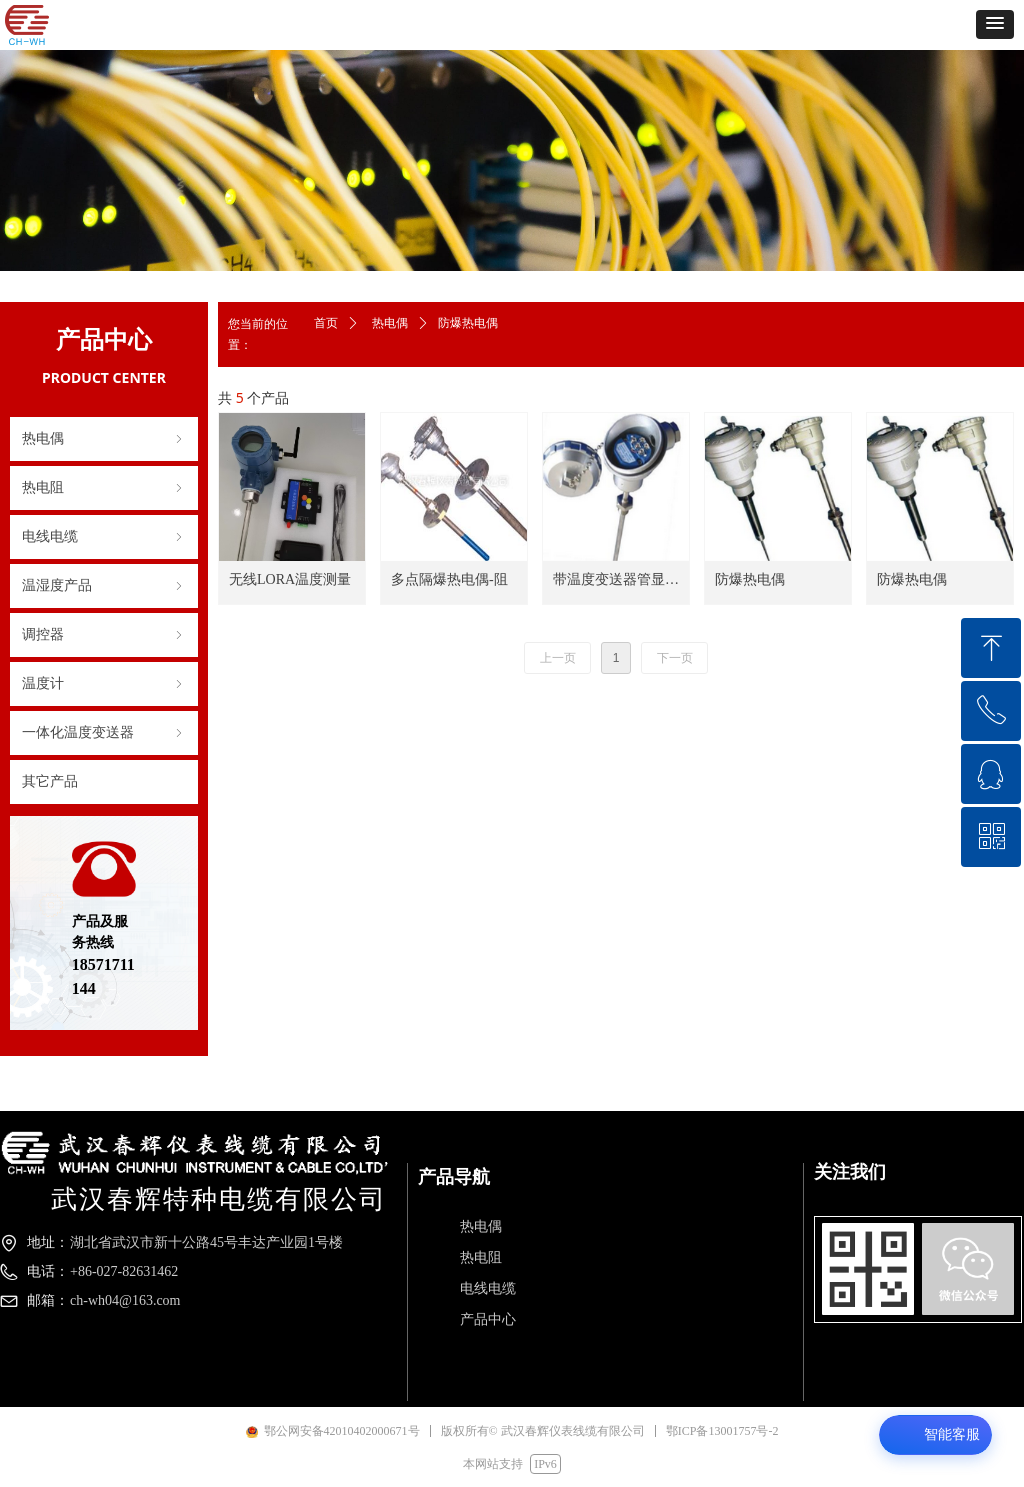  What do you see at coordinates (104, 635) in the screenshot?
I see `调控器` at bounding box center [104, 635].